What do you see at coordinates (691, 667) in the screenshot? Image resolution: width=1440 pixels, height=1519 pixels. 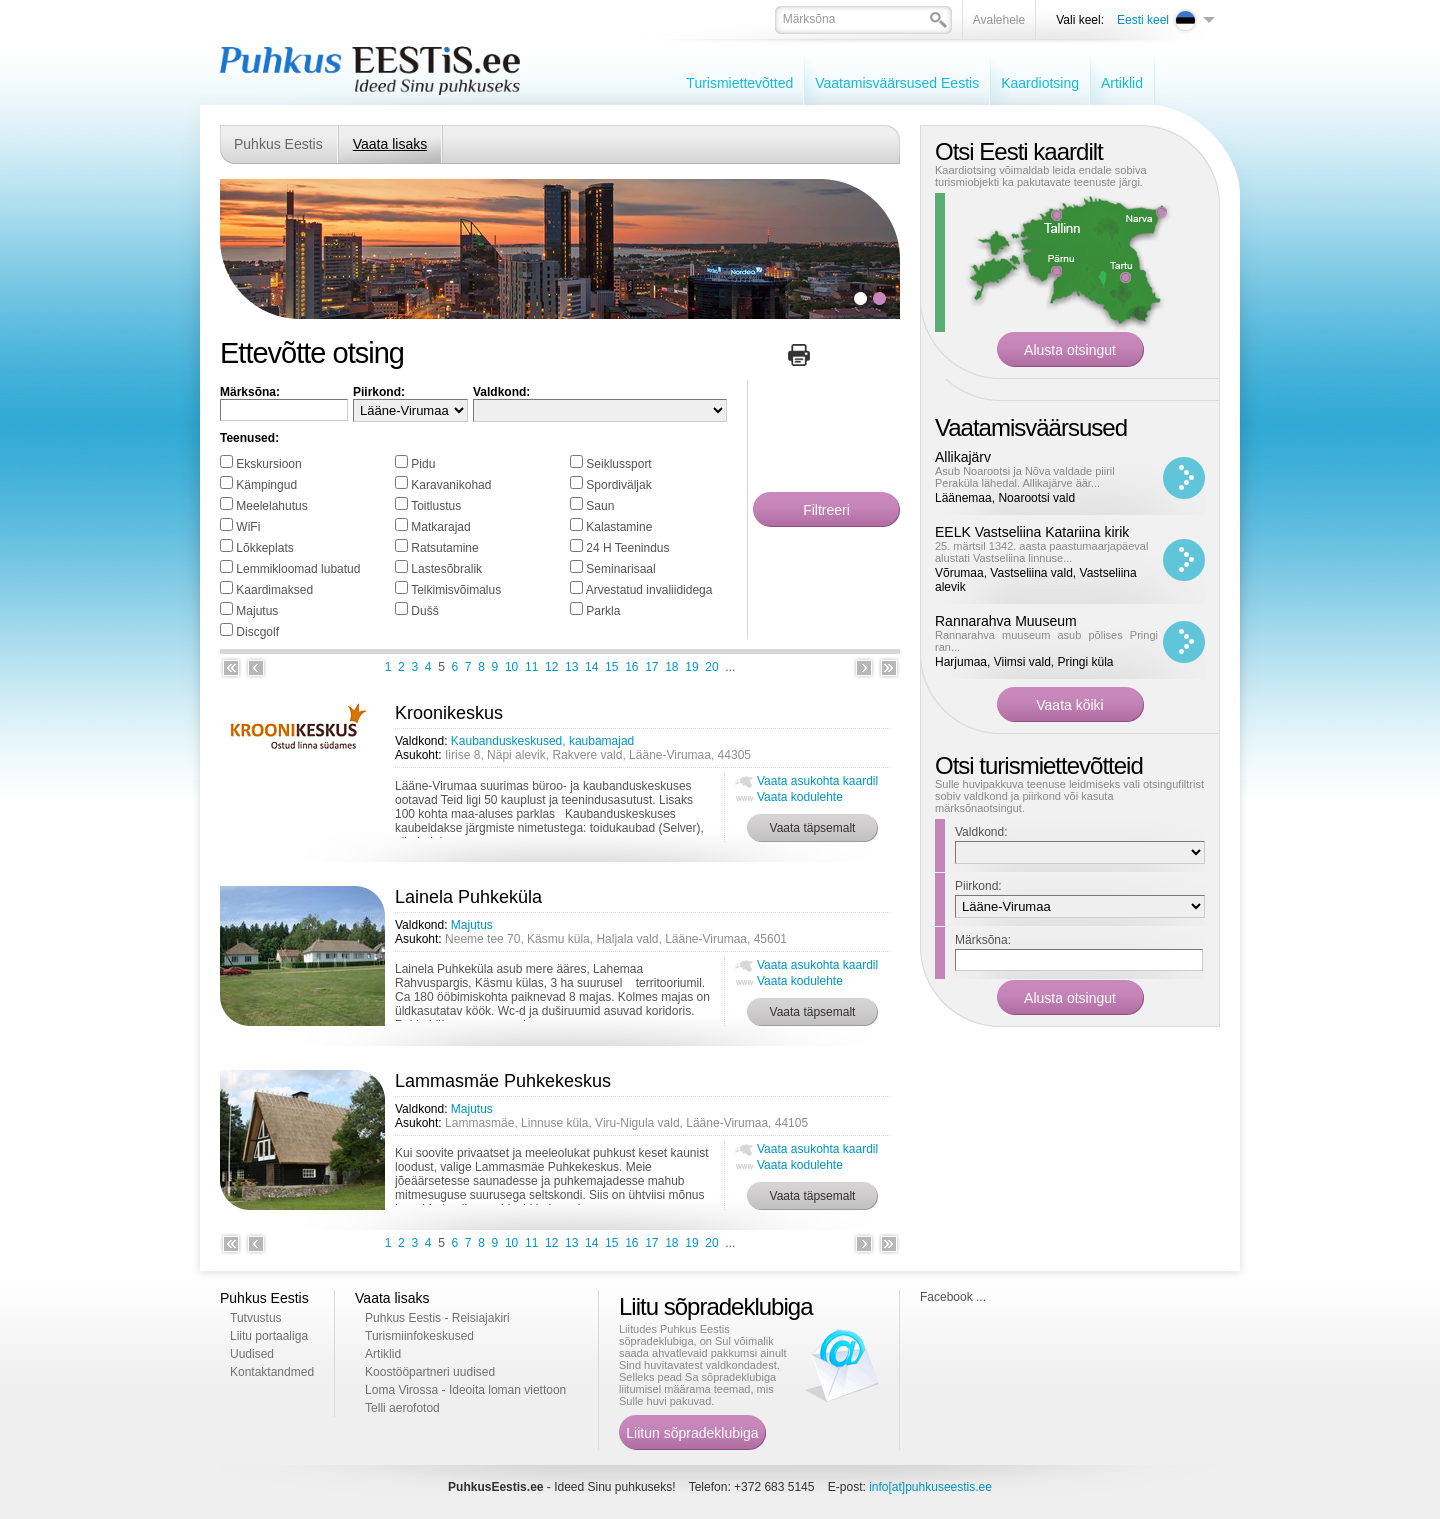 I see `19` at bounding box center [691, 667].